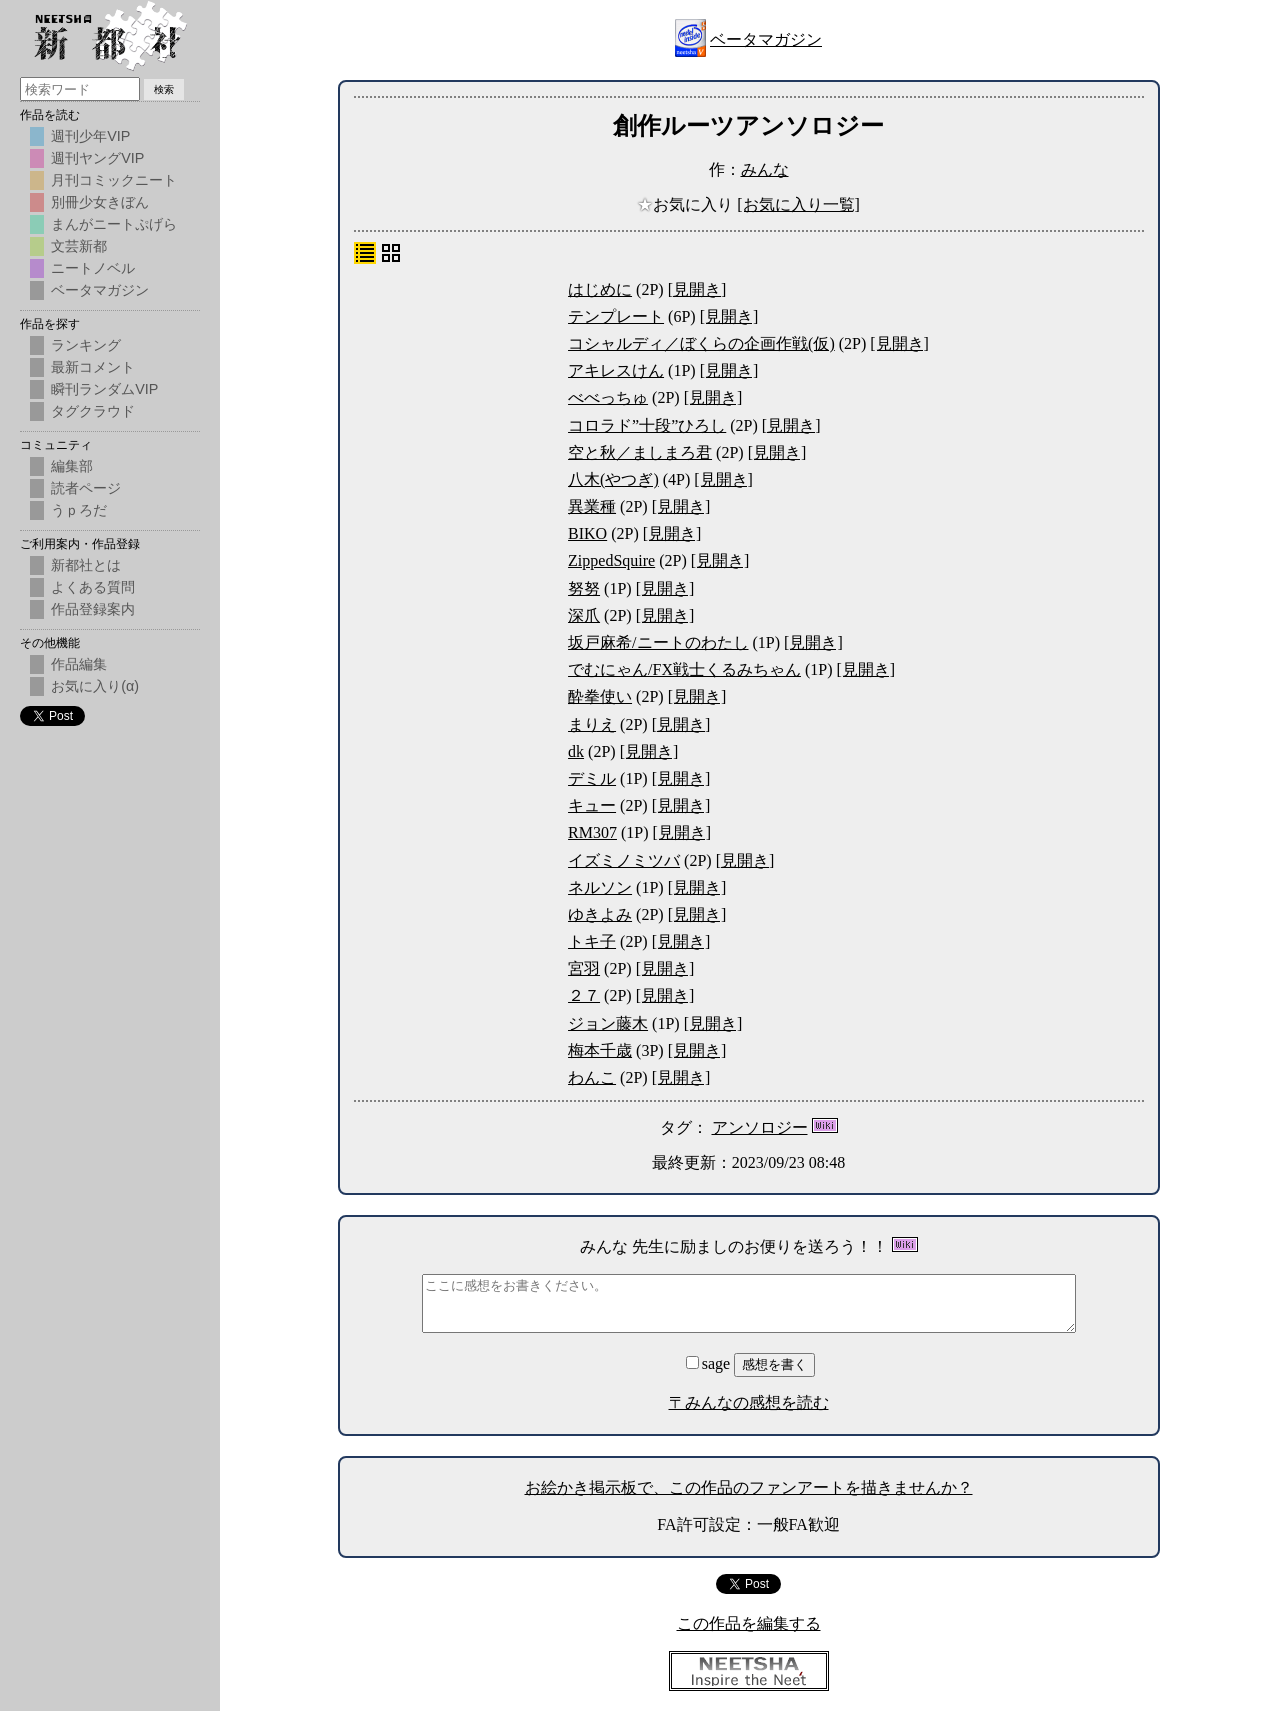  I want to click on うｐろだ, so click(79, 510).